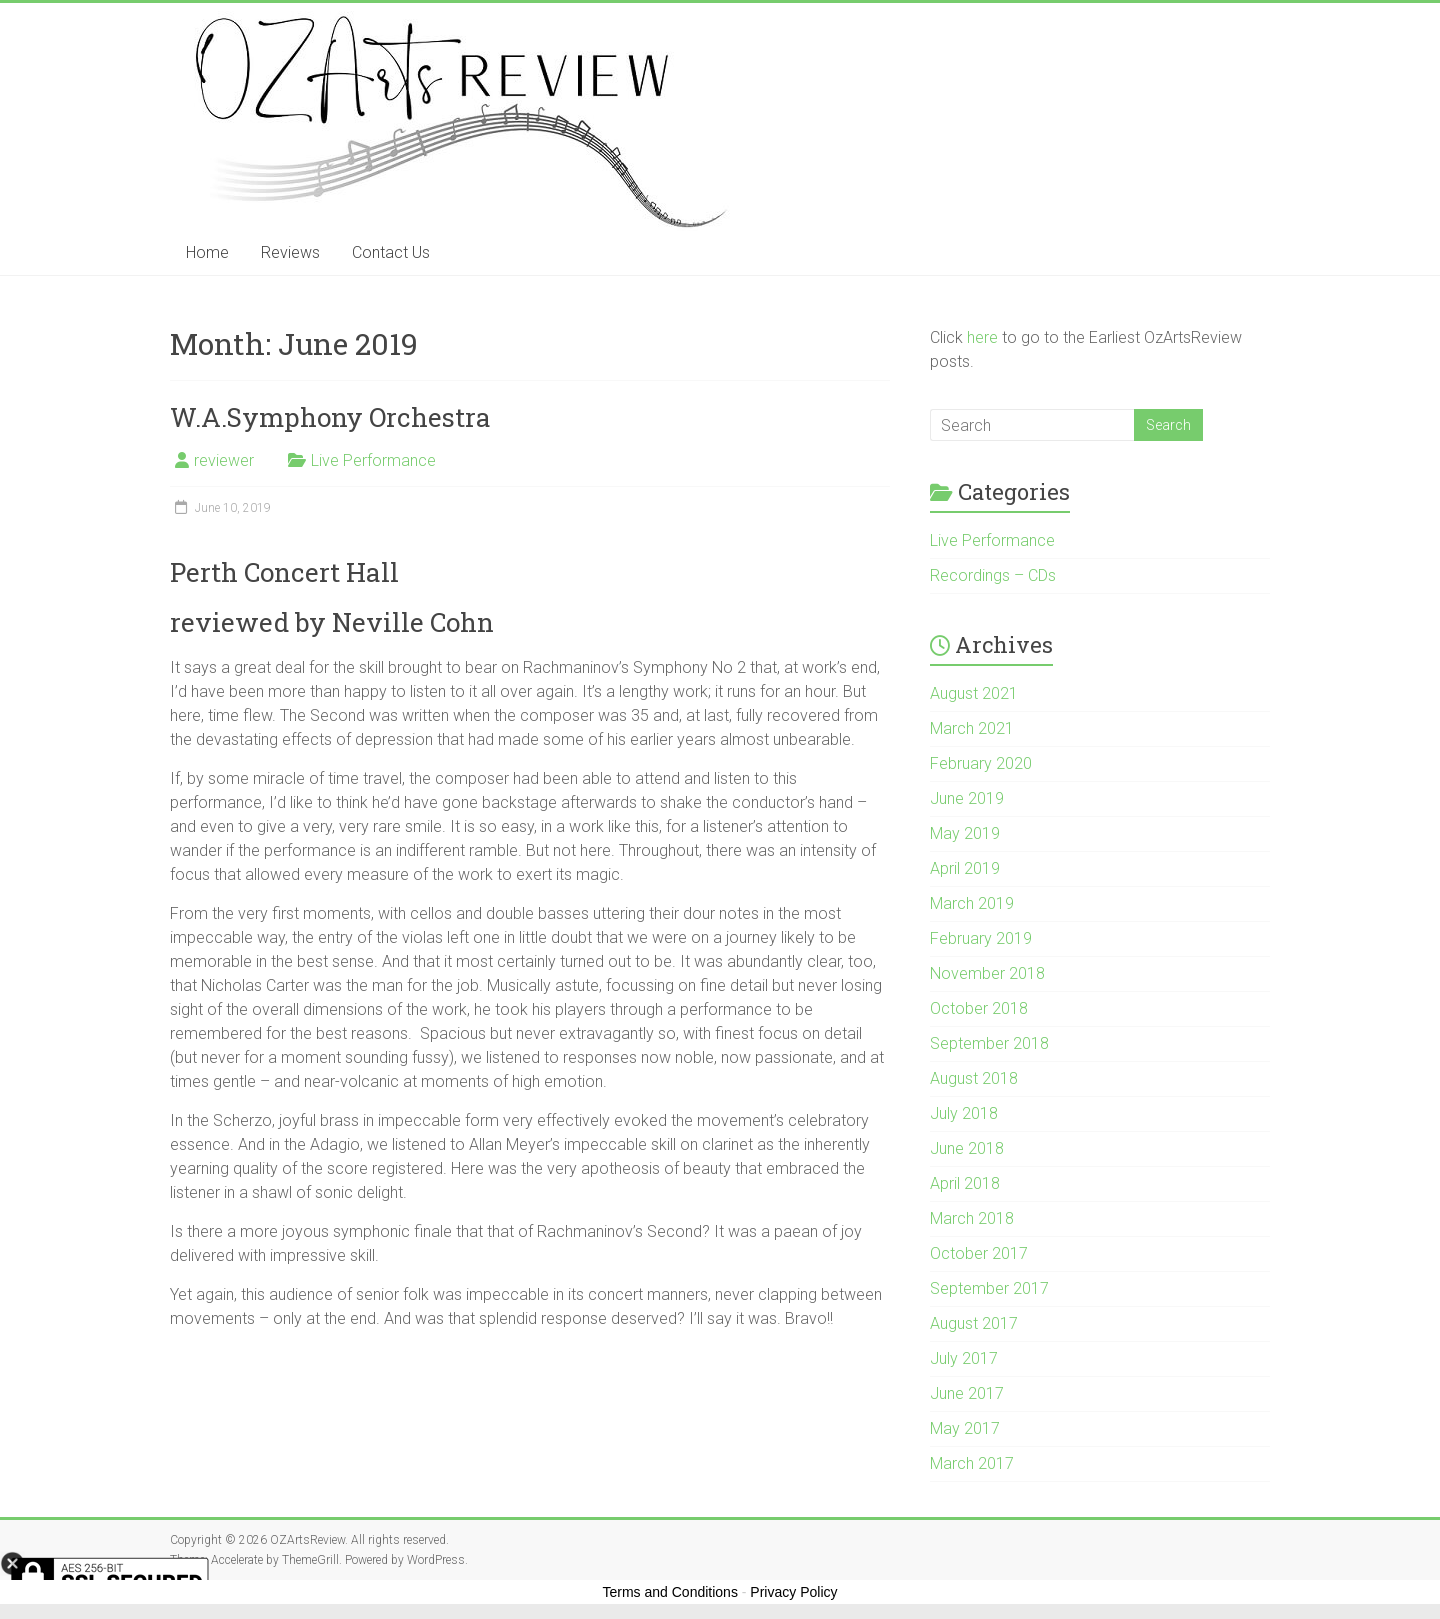 Image resolution: width=1440 pixels, height=1619 pixels. Describe the element at coordinates (965, 1183) in the screenshot. I see `April 2018` at that location.